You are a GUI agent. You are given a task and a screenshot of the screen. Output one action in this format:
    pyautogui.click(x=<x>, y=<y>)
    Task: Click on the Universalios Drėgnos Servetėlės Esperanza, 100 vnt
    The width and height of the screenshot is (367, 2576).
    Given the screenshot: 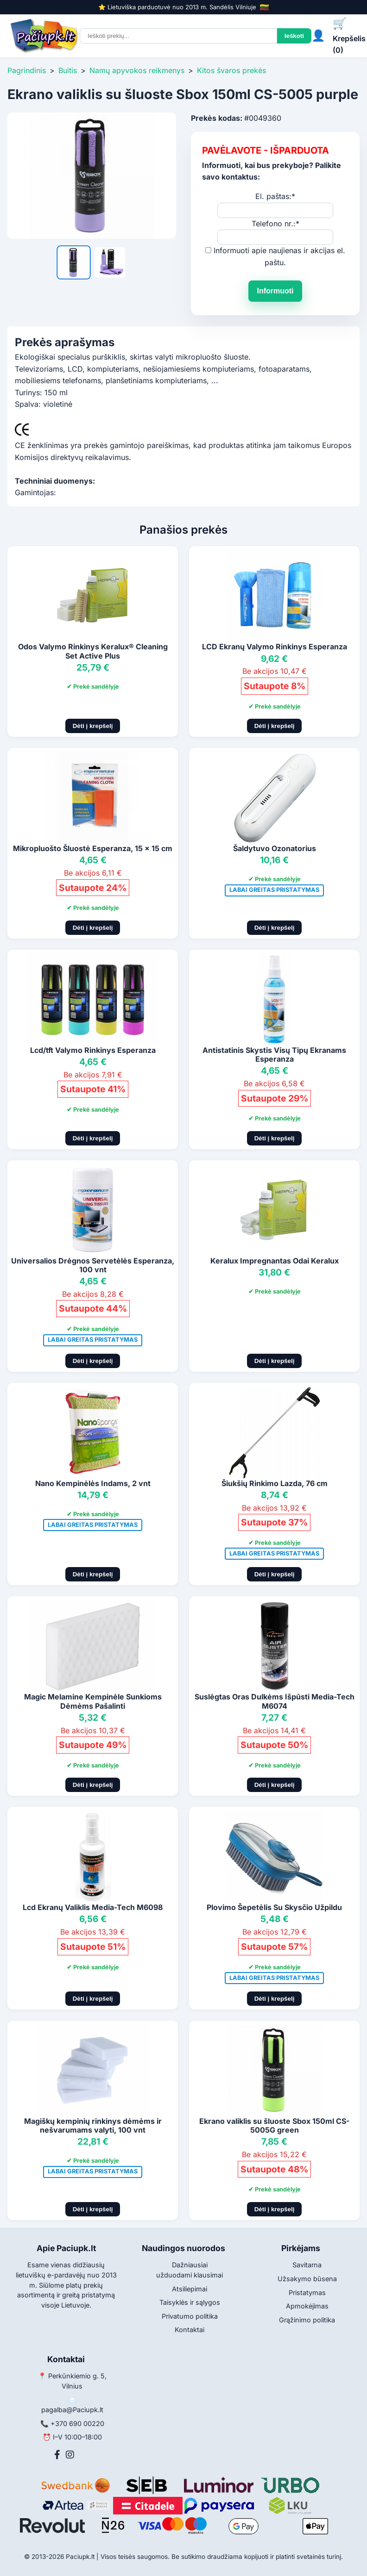 What is the action you would take?
    pyautogui.click(x=92, y=1265)
    